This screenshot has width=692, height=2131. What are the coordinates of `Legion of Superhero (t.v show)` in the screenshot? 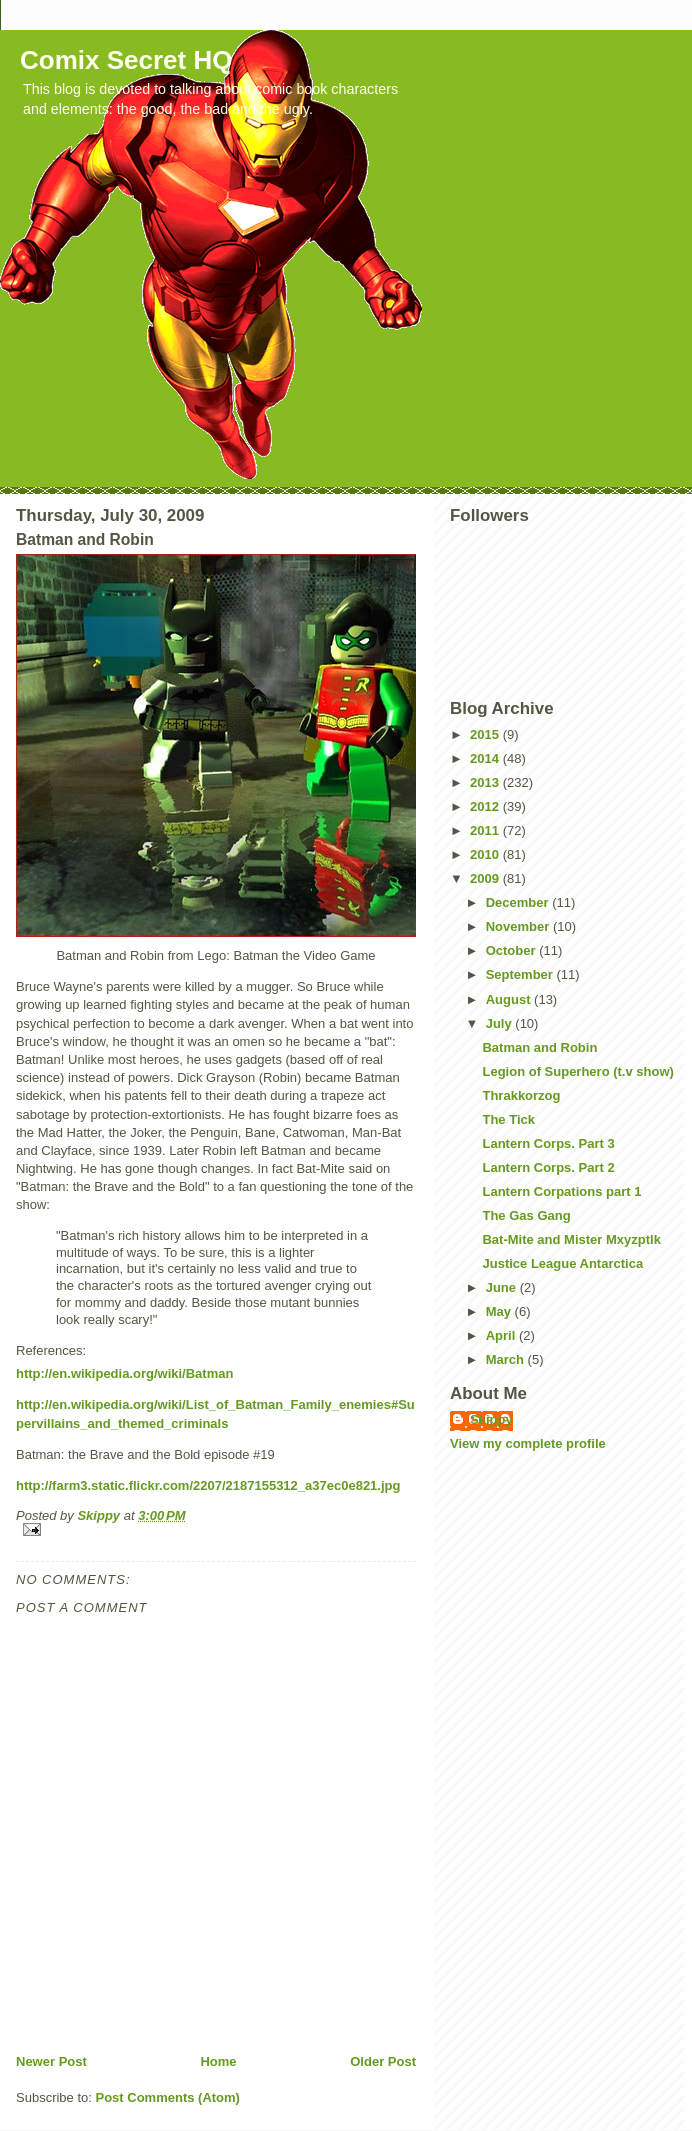 It's located at (577, 1071).